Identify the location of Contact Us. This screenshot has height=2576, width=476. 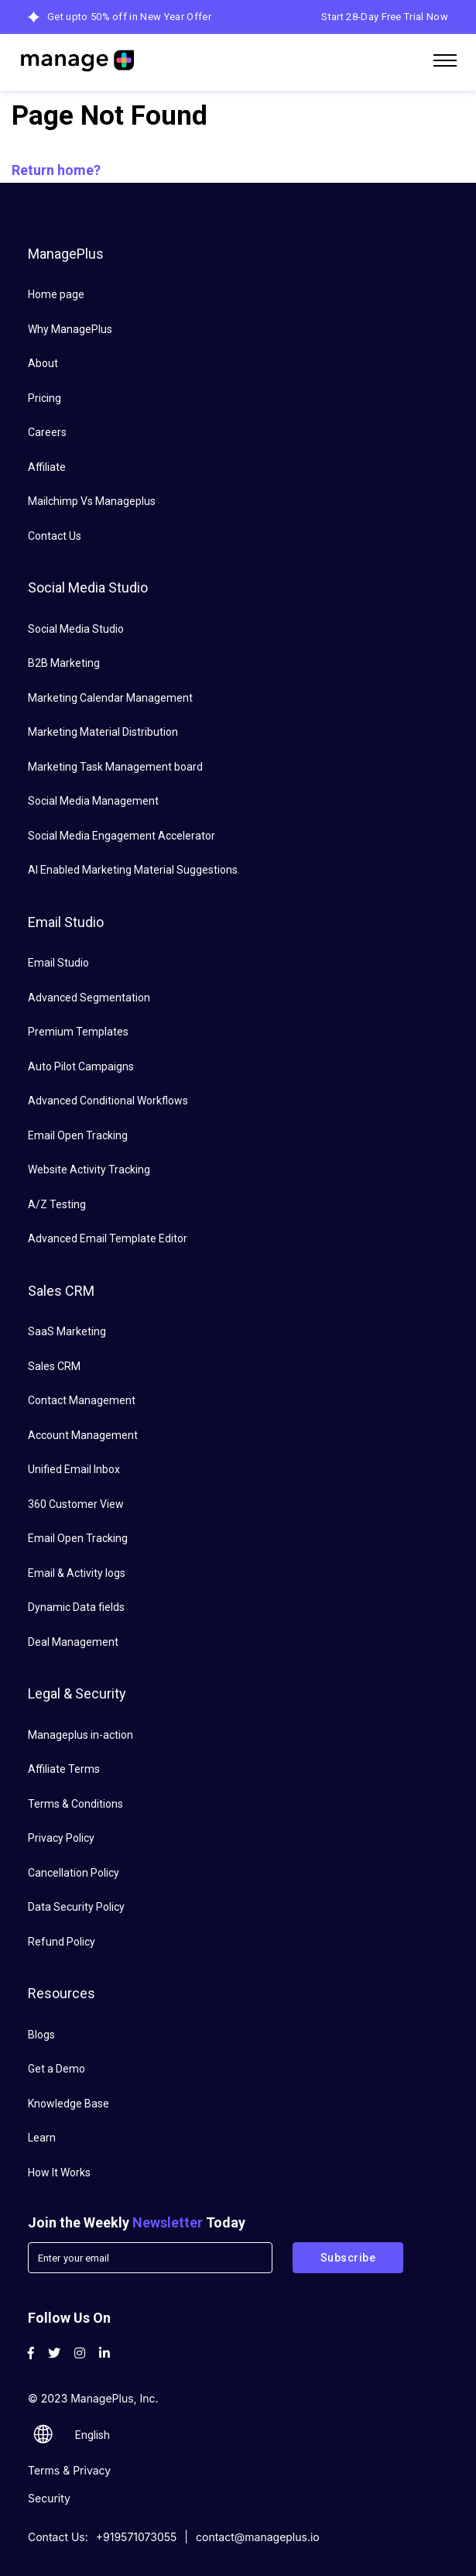
(54, 536).